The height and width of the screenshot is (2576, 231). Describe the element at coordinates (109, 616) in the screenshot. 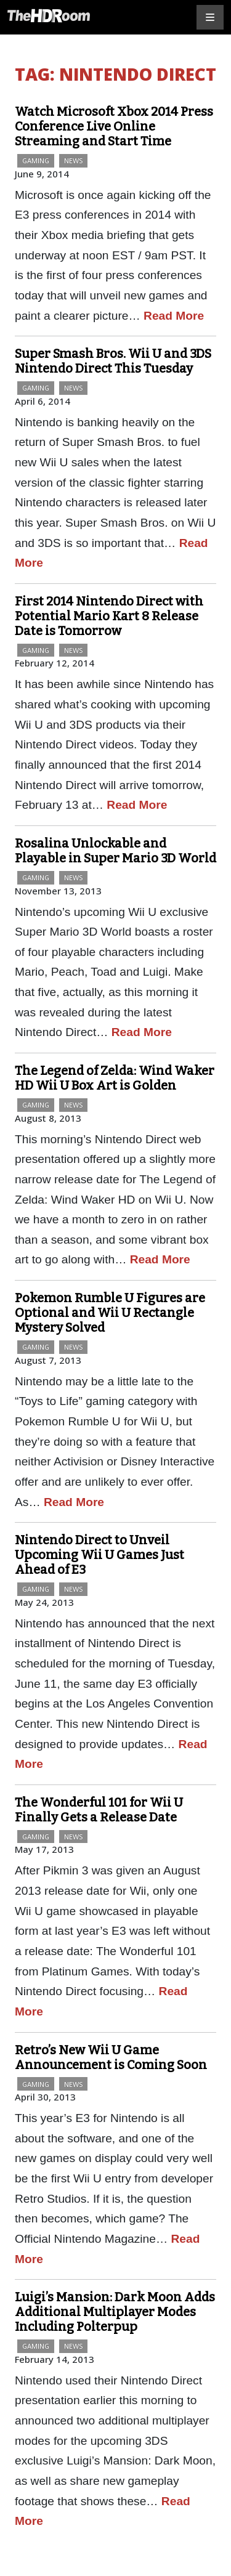

I see `First 2014 Nintendo Direct with Potential Mario Kart 8 Release Date is Tomorrow` at that location.